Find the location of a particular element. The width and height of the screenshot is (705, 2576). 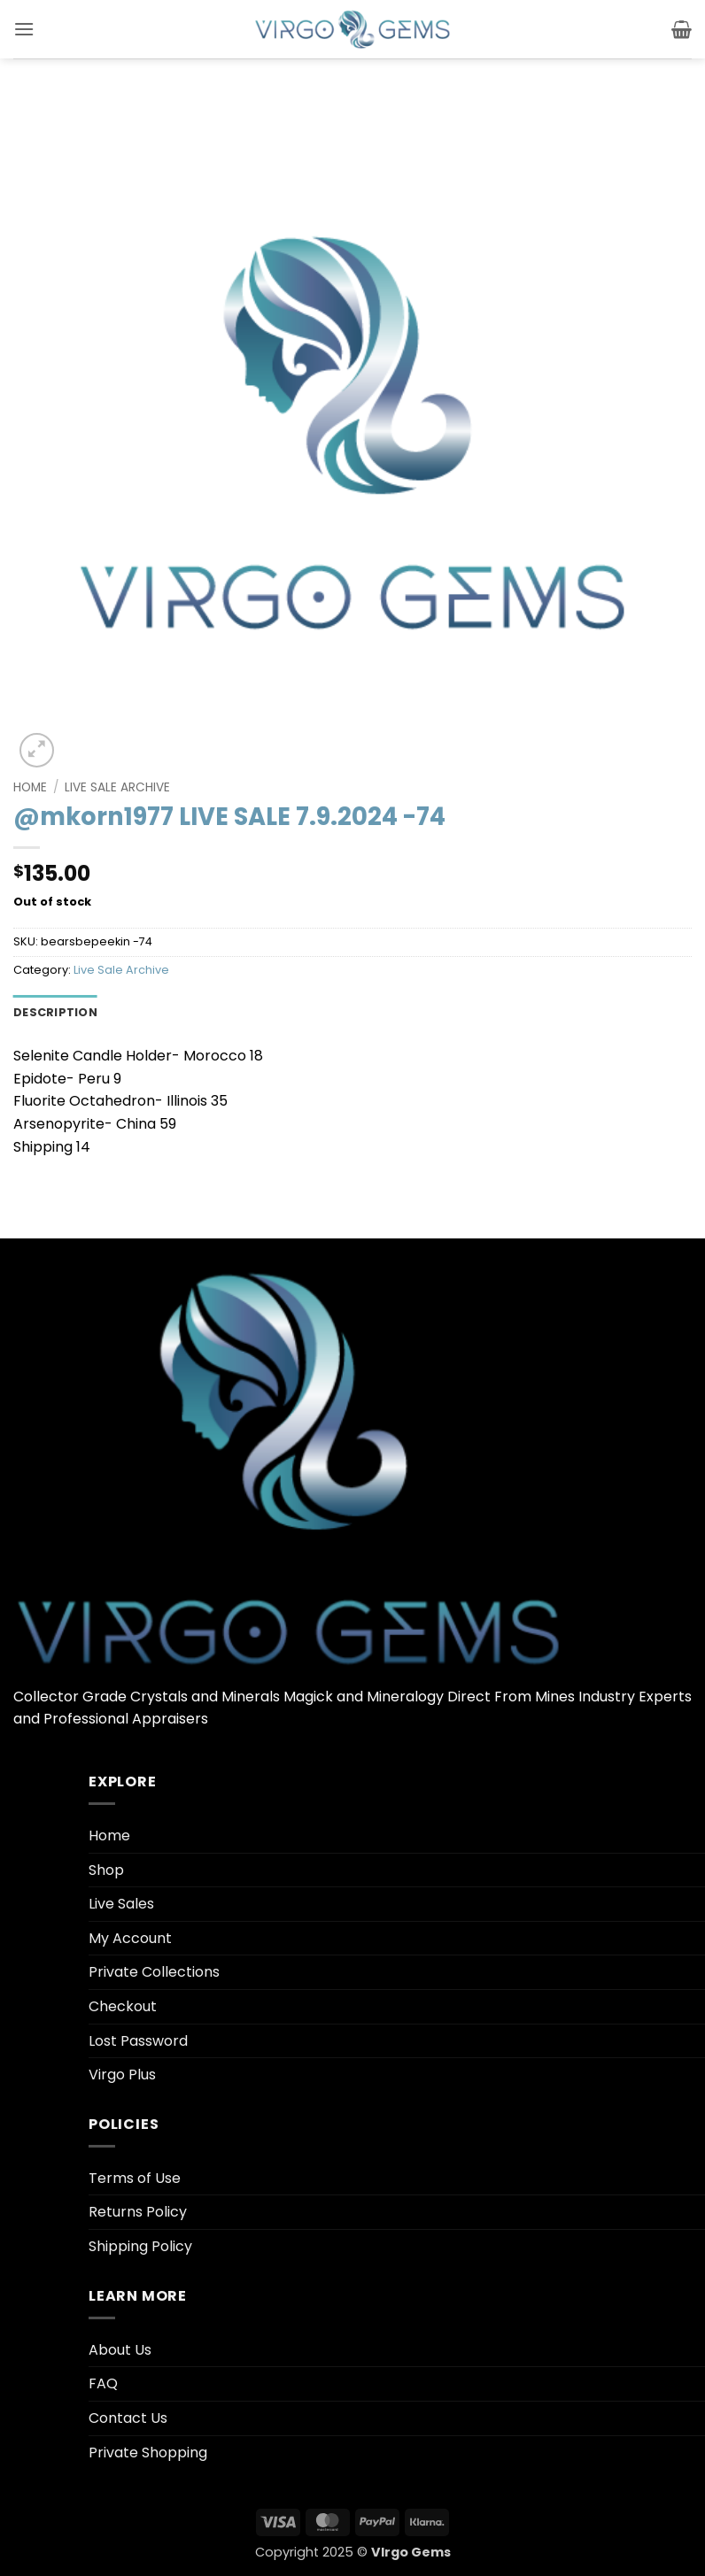

Checkout is located at coordinates (123, 2006).